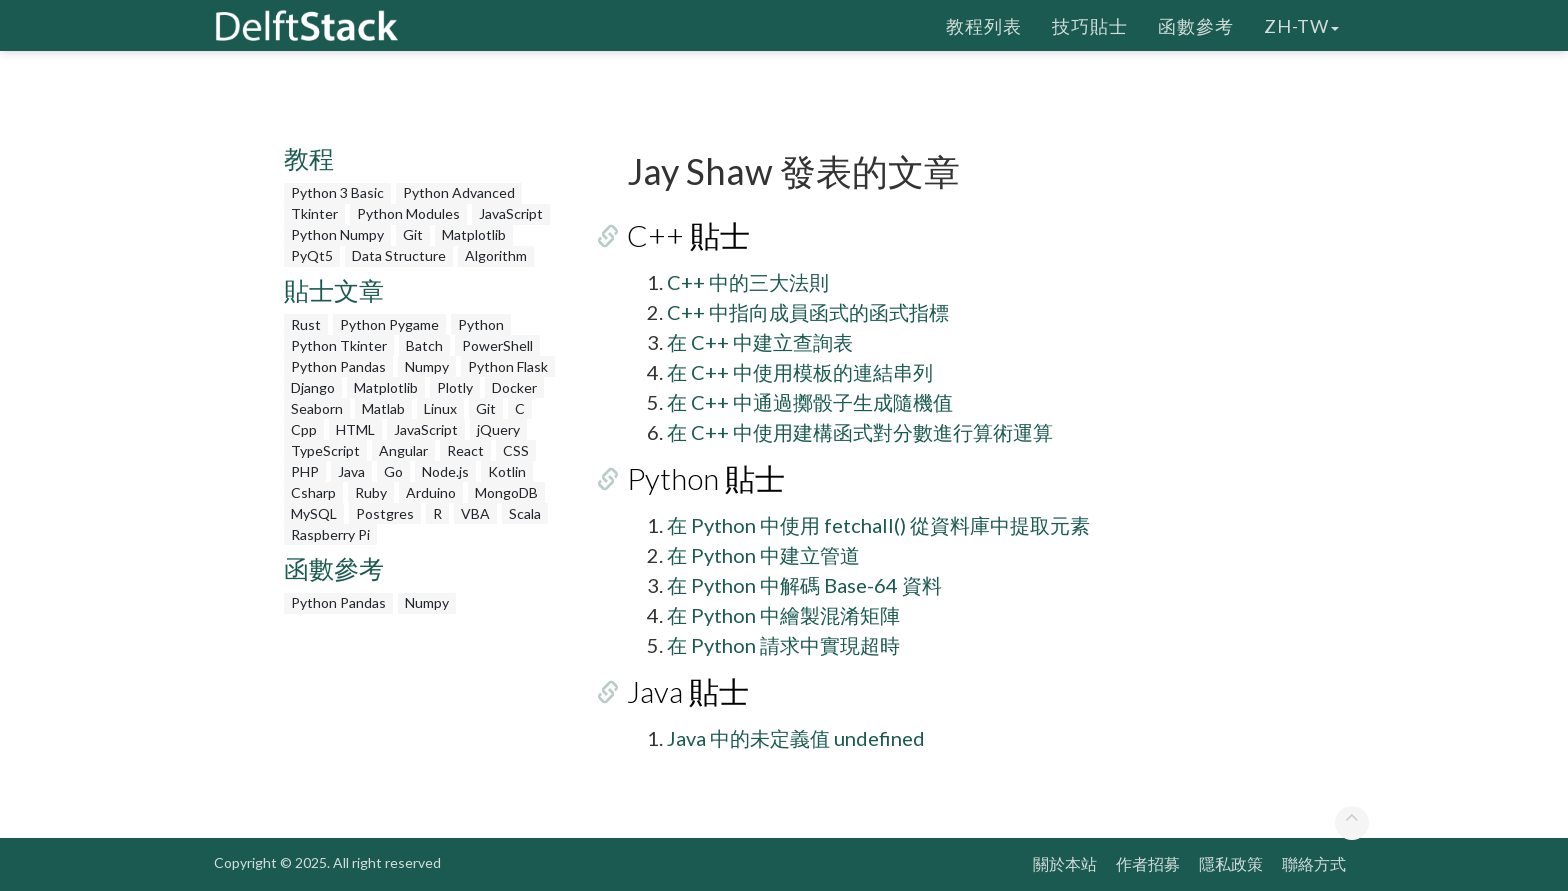 The width and height of the screenshot is (1568, 891). What do you see at coordinates (399, 255) in the screenshot?
I see `Data Structure` at bounding box center [399, 255].